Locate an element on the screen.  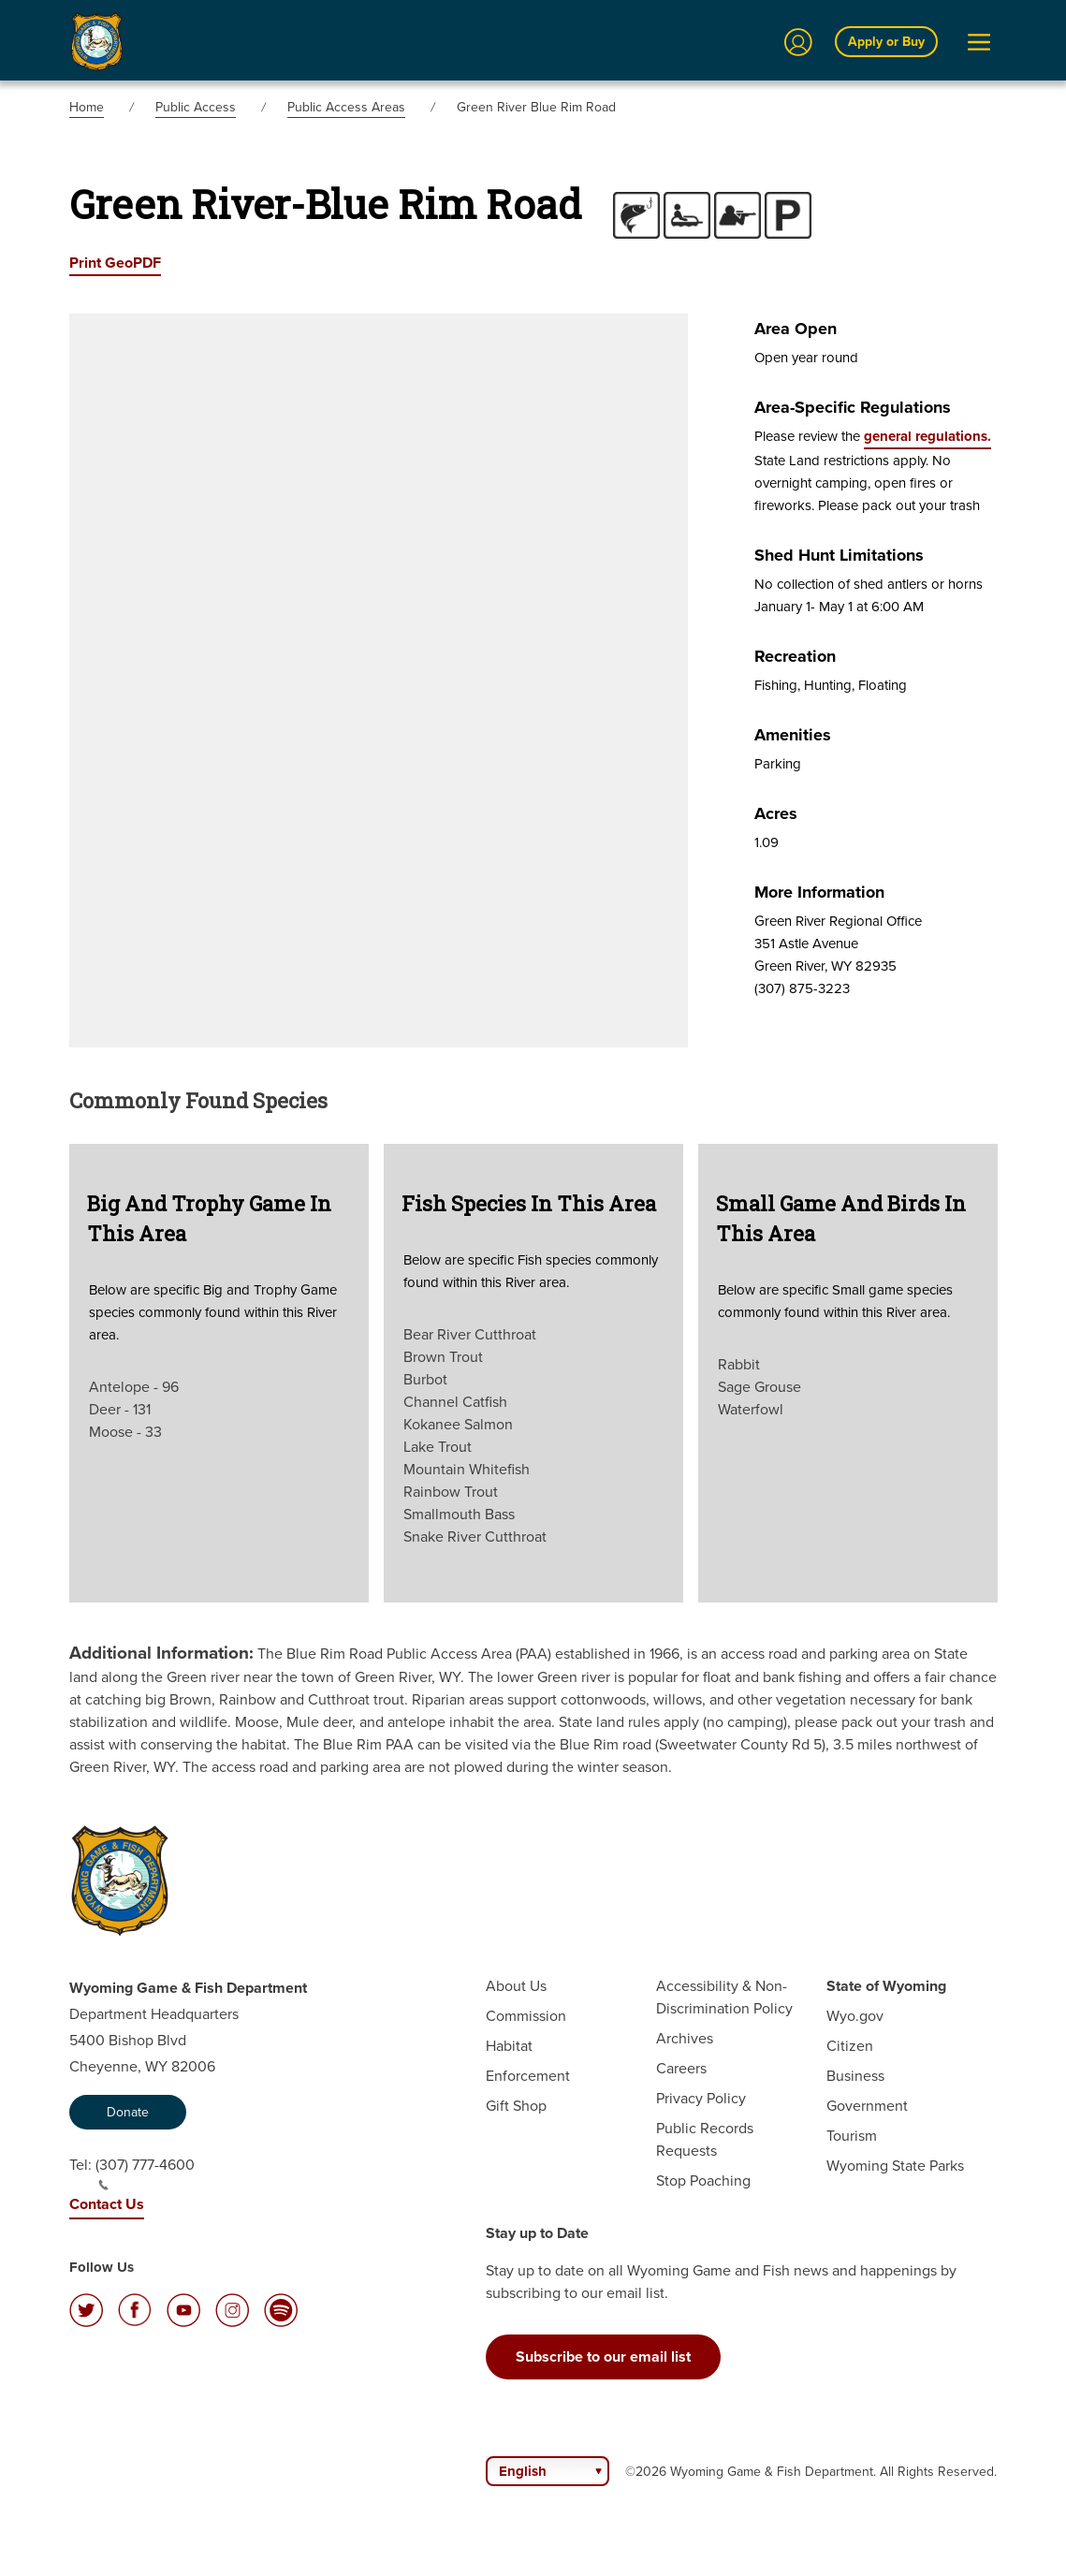
Area Open is located at coordinates (795, 328).